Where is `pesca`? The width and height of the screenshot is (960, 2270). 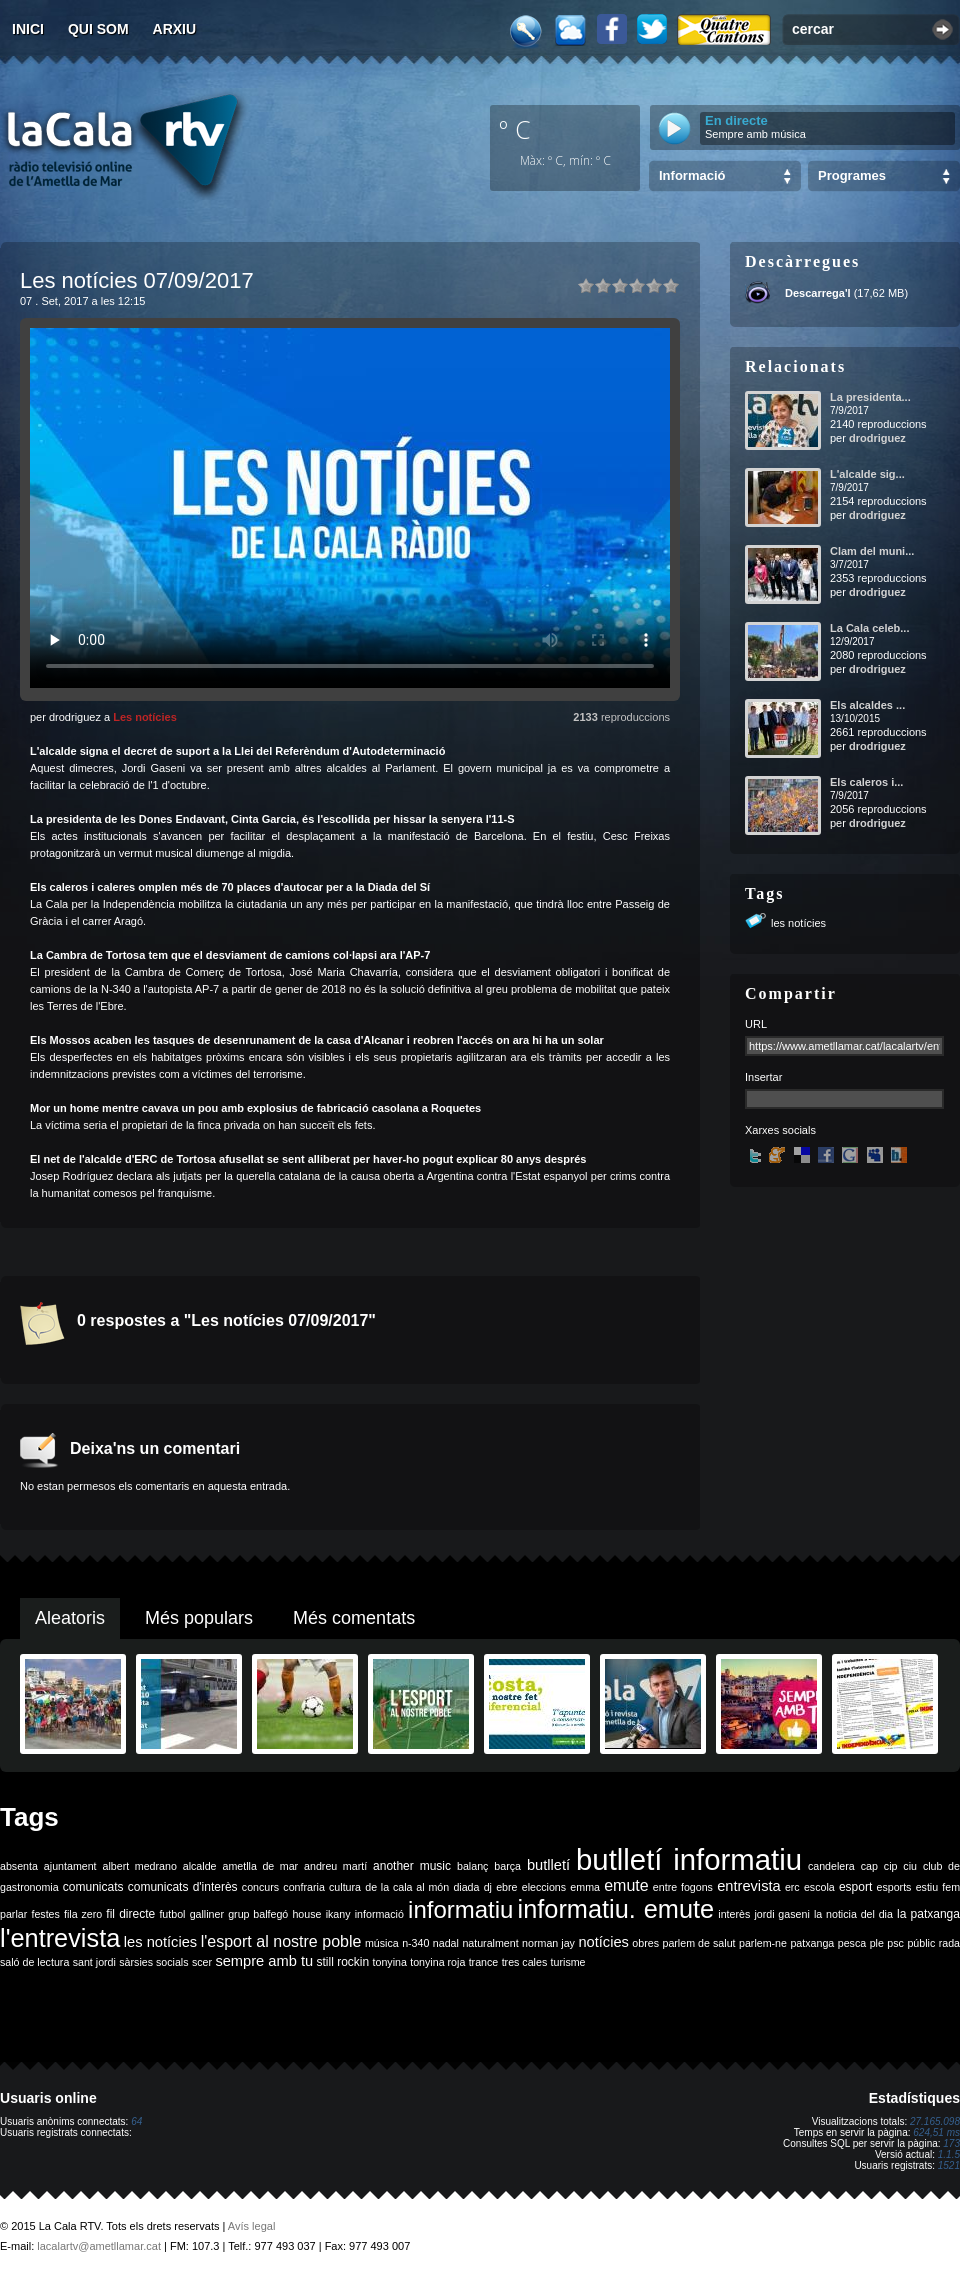
pesca is located at coordinates (852, 1943).